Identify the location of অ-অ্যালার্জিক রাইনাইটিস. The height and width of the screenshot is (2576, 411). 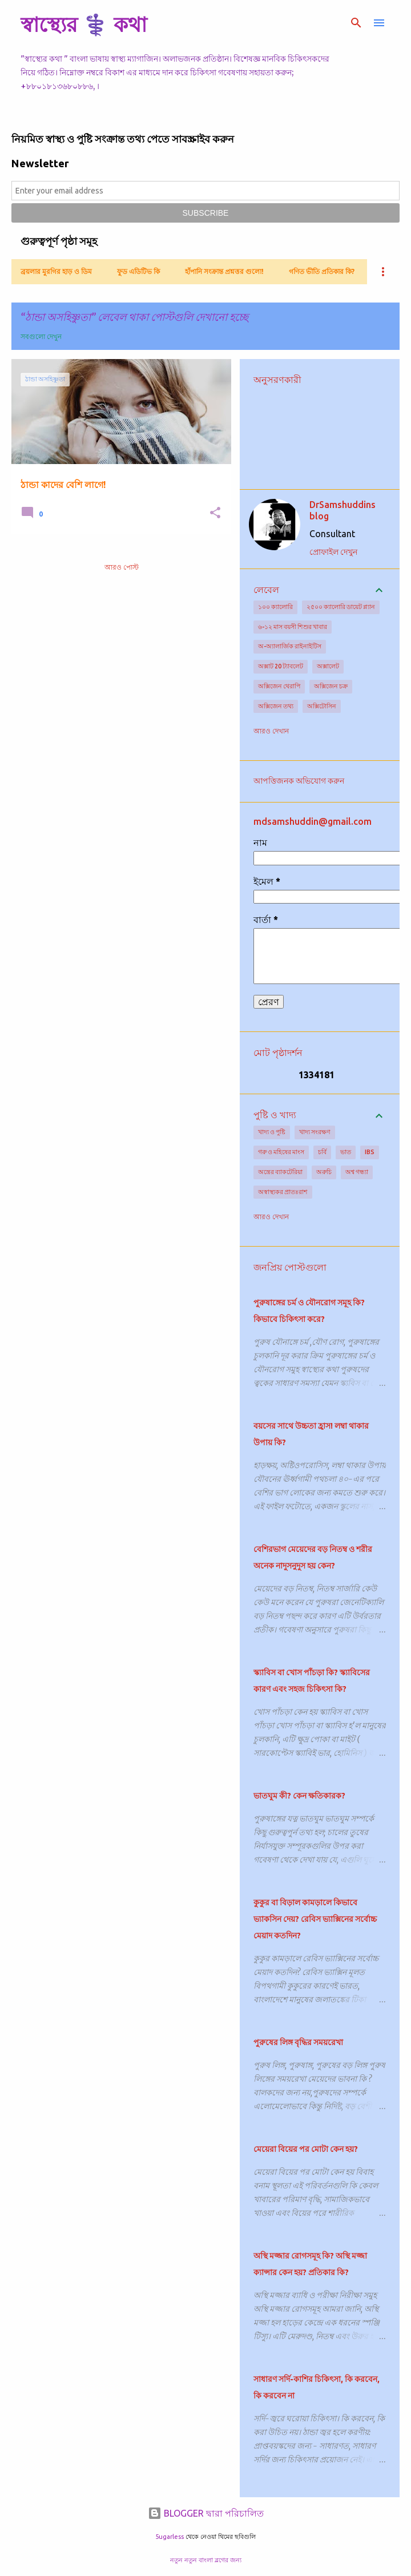
(289, 646).